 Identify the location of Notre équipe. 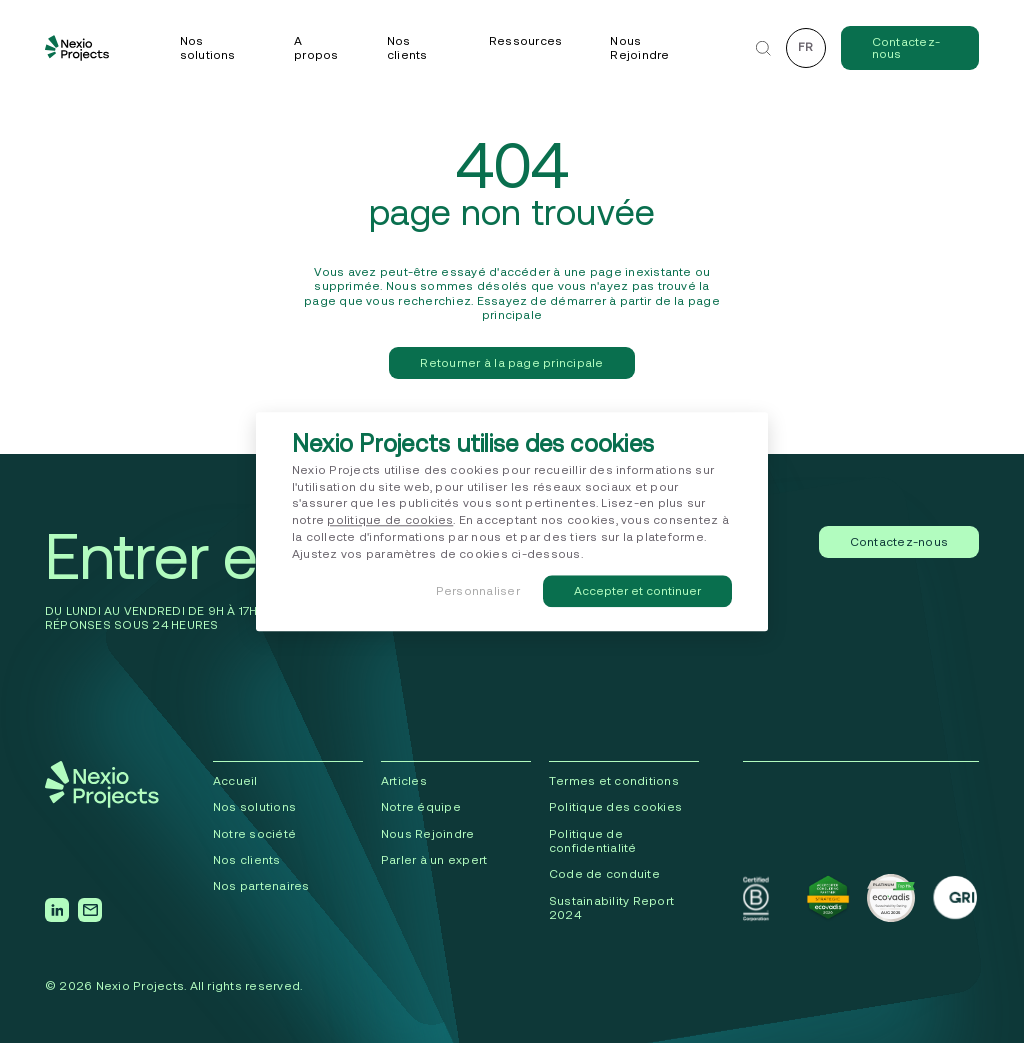
(421, 806).